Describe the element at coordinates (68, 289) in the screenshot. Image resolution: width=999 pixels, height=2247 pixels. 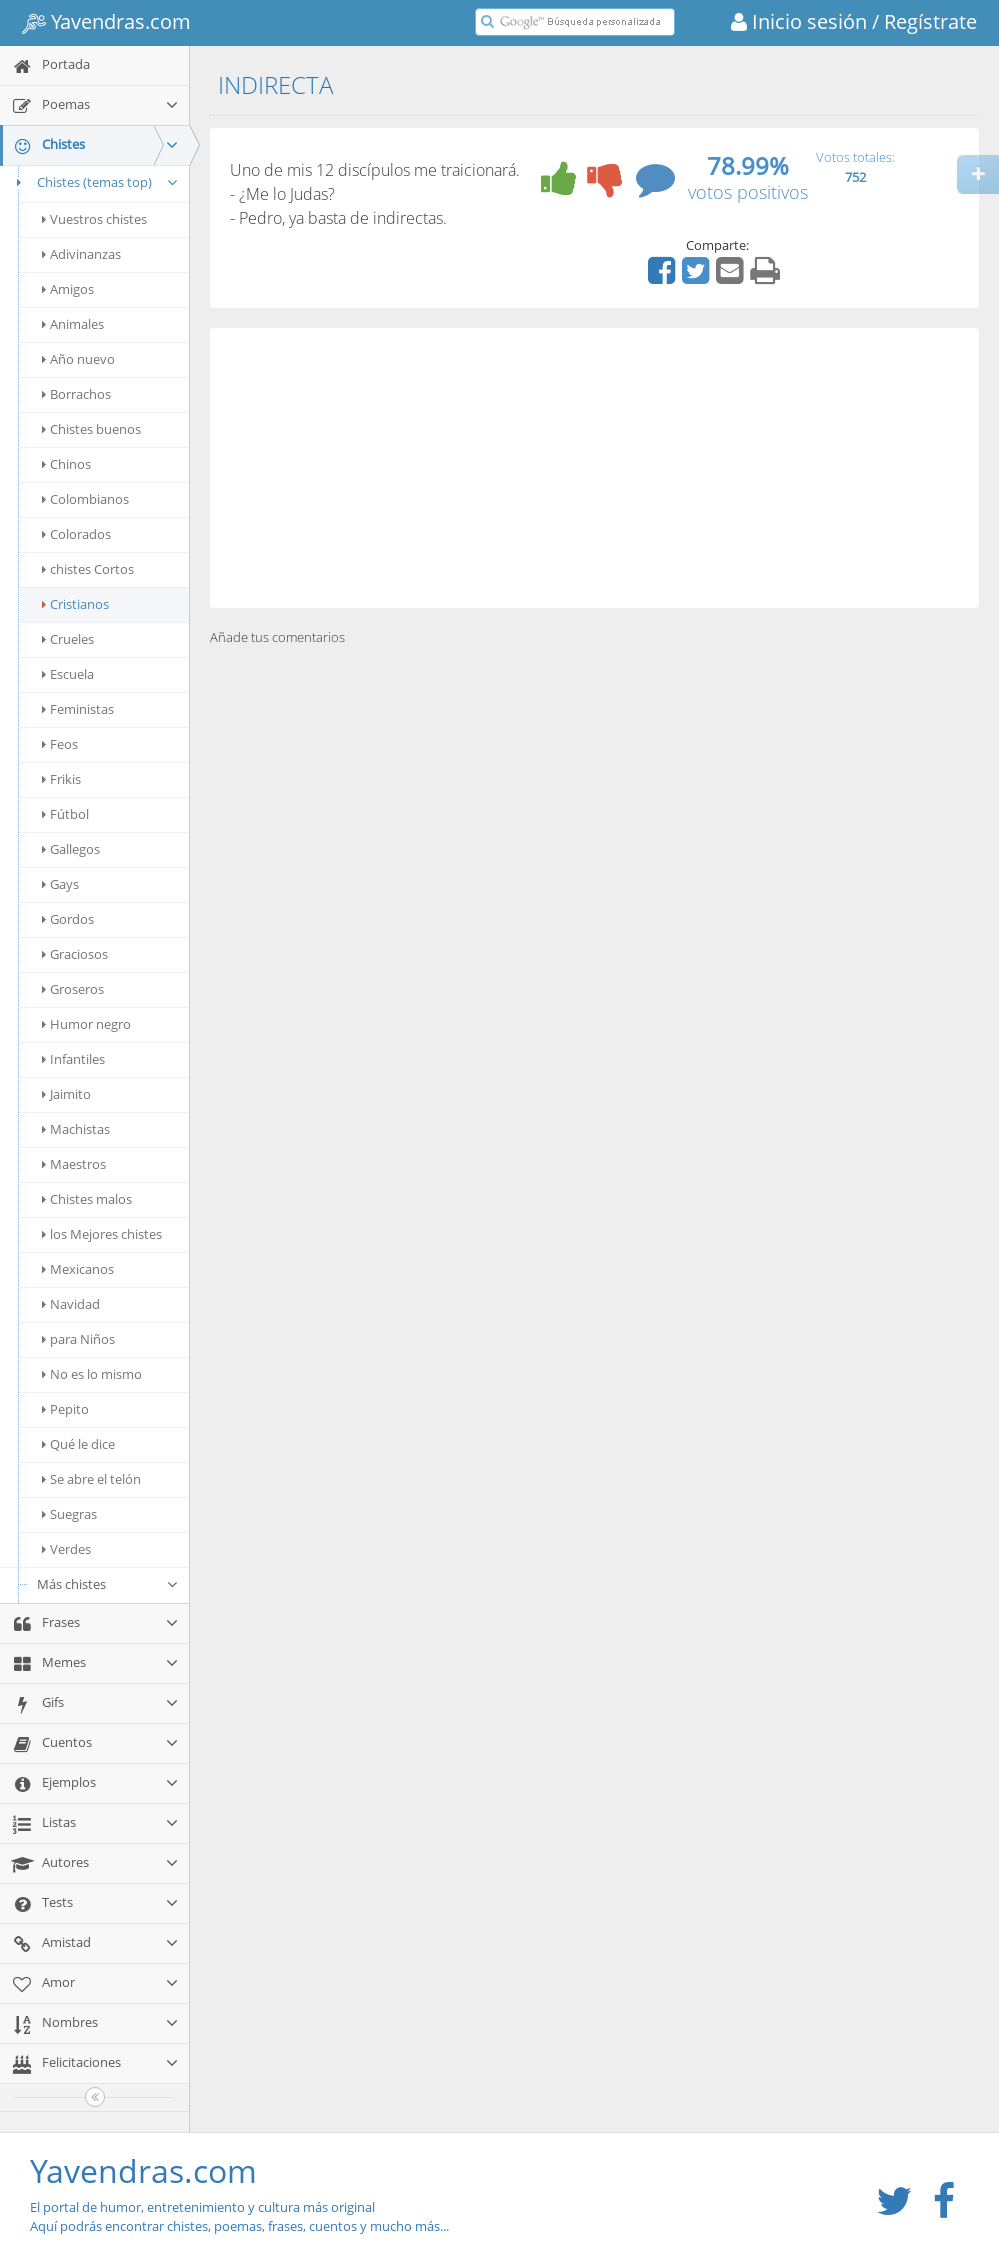
I see `Amigos` at that location.